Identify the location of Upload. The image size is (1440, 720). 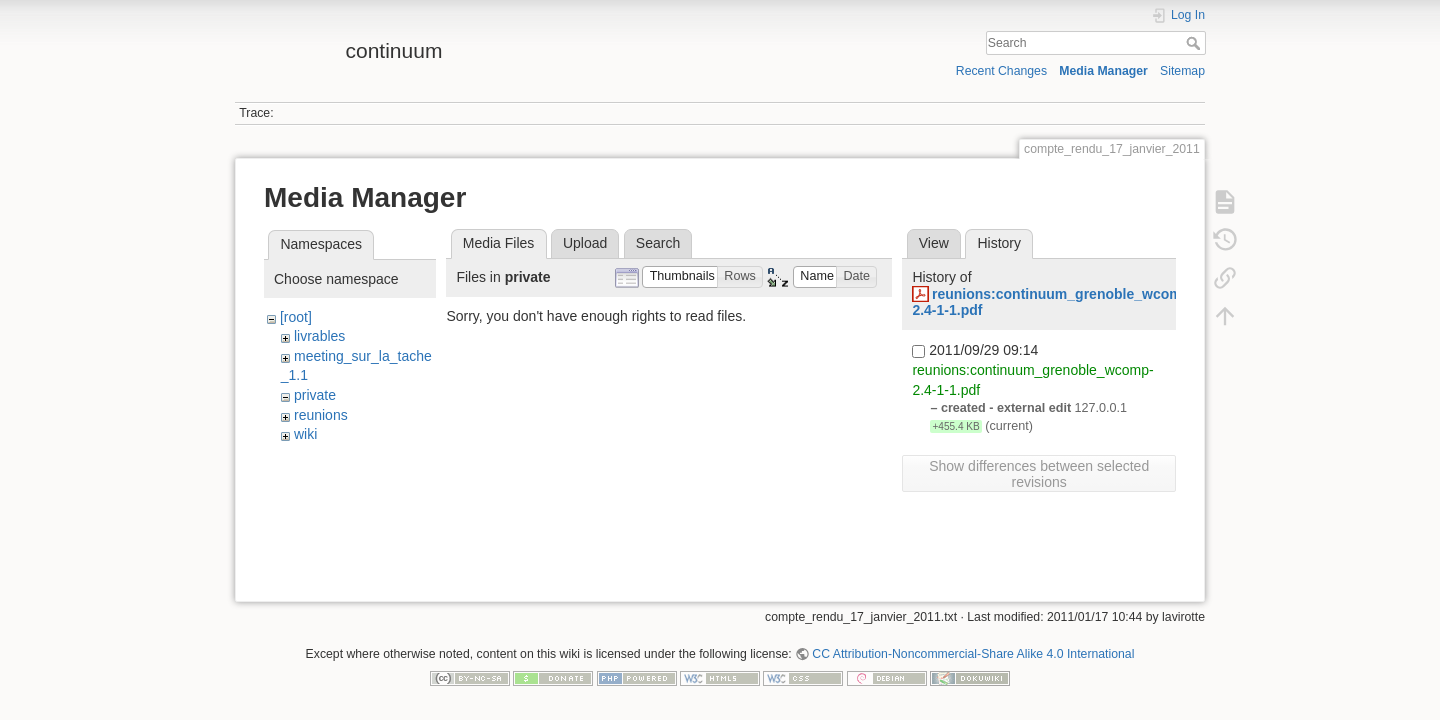
(585, 243).